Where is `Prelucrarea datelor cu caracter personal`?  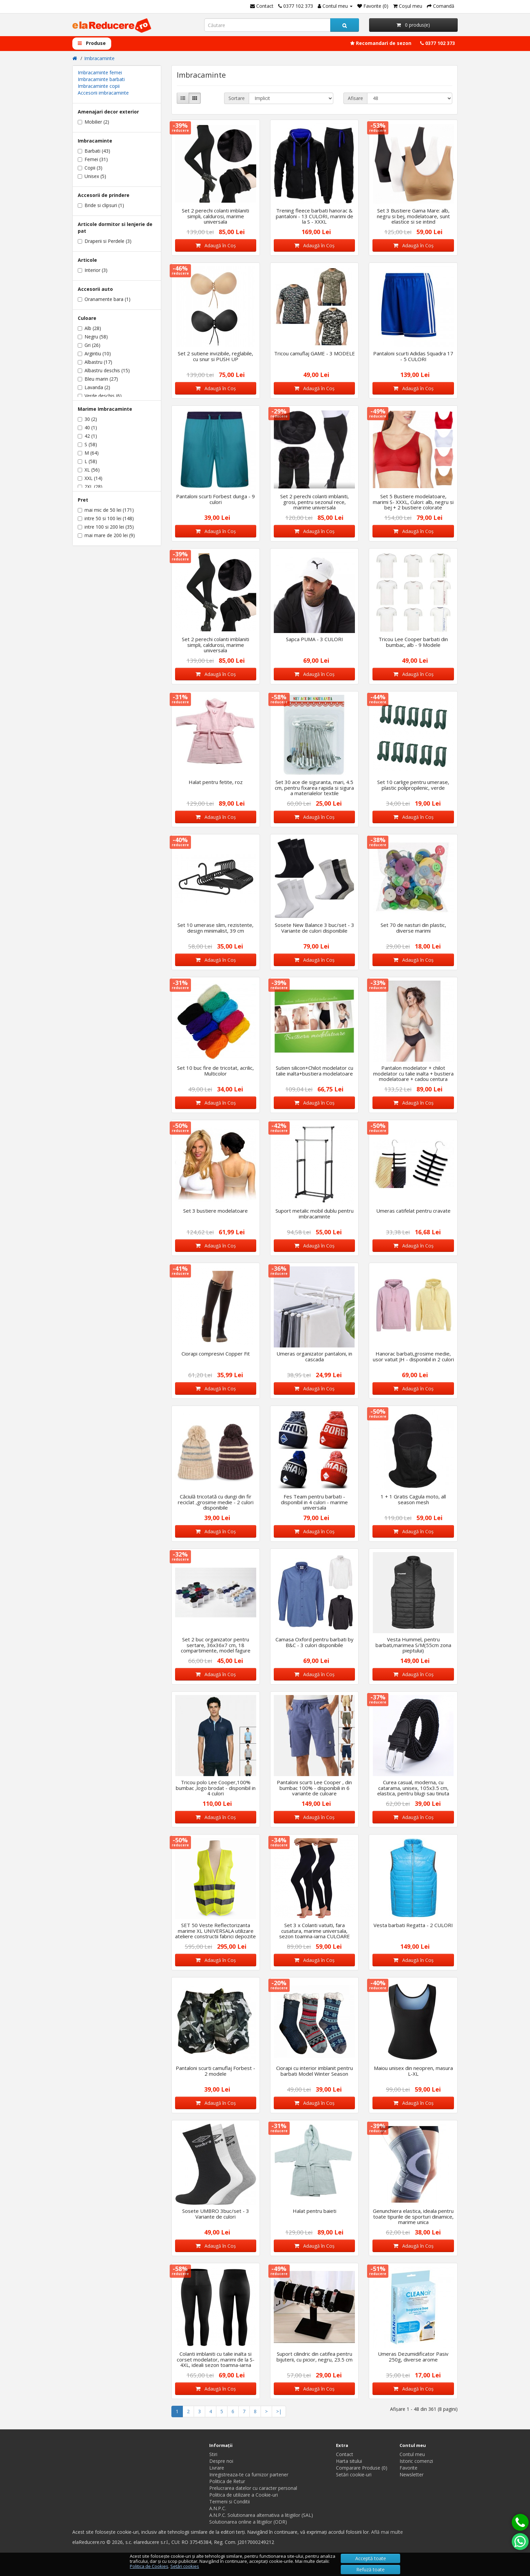
Prelucrarea datelor cu caracter personal is located at coordinates (253, 2488).